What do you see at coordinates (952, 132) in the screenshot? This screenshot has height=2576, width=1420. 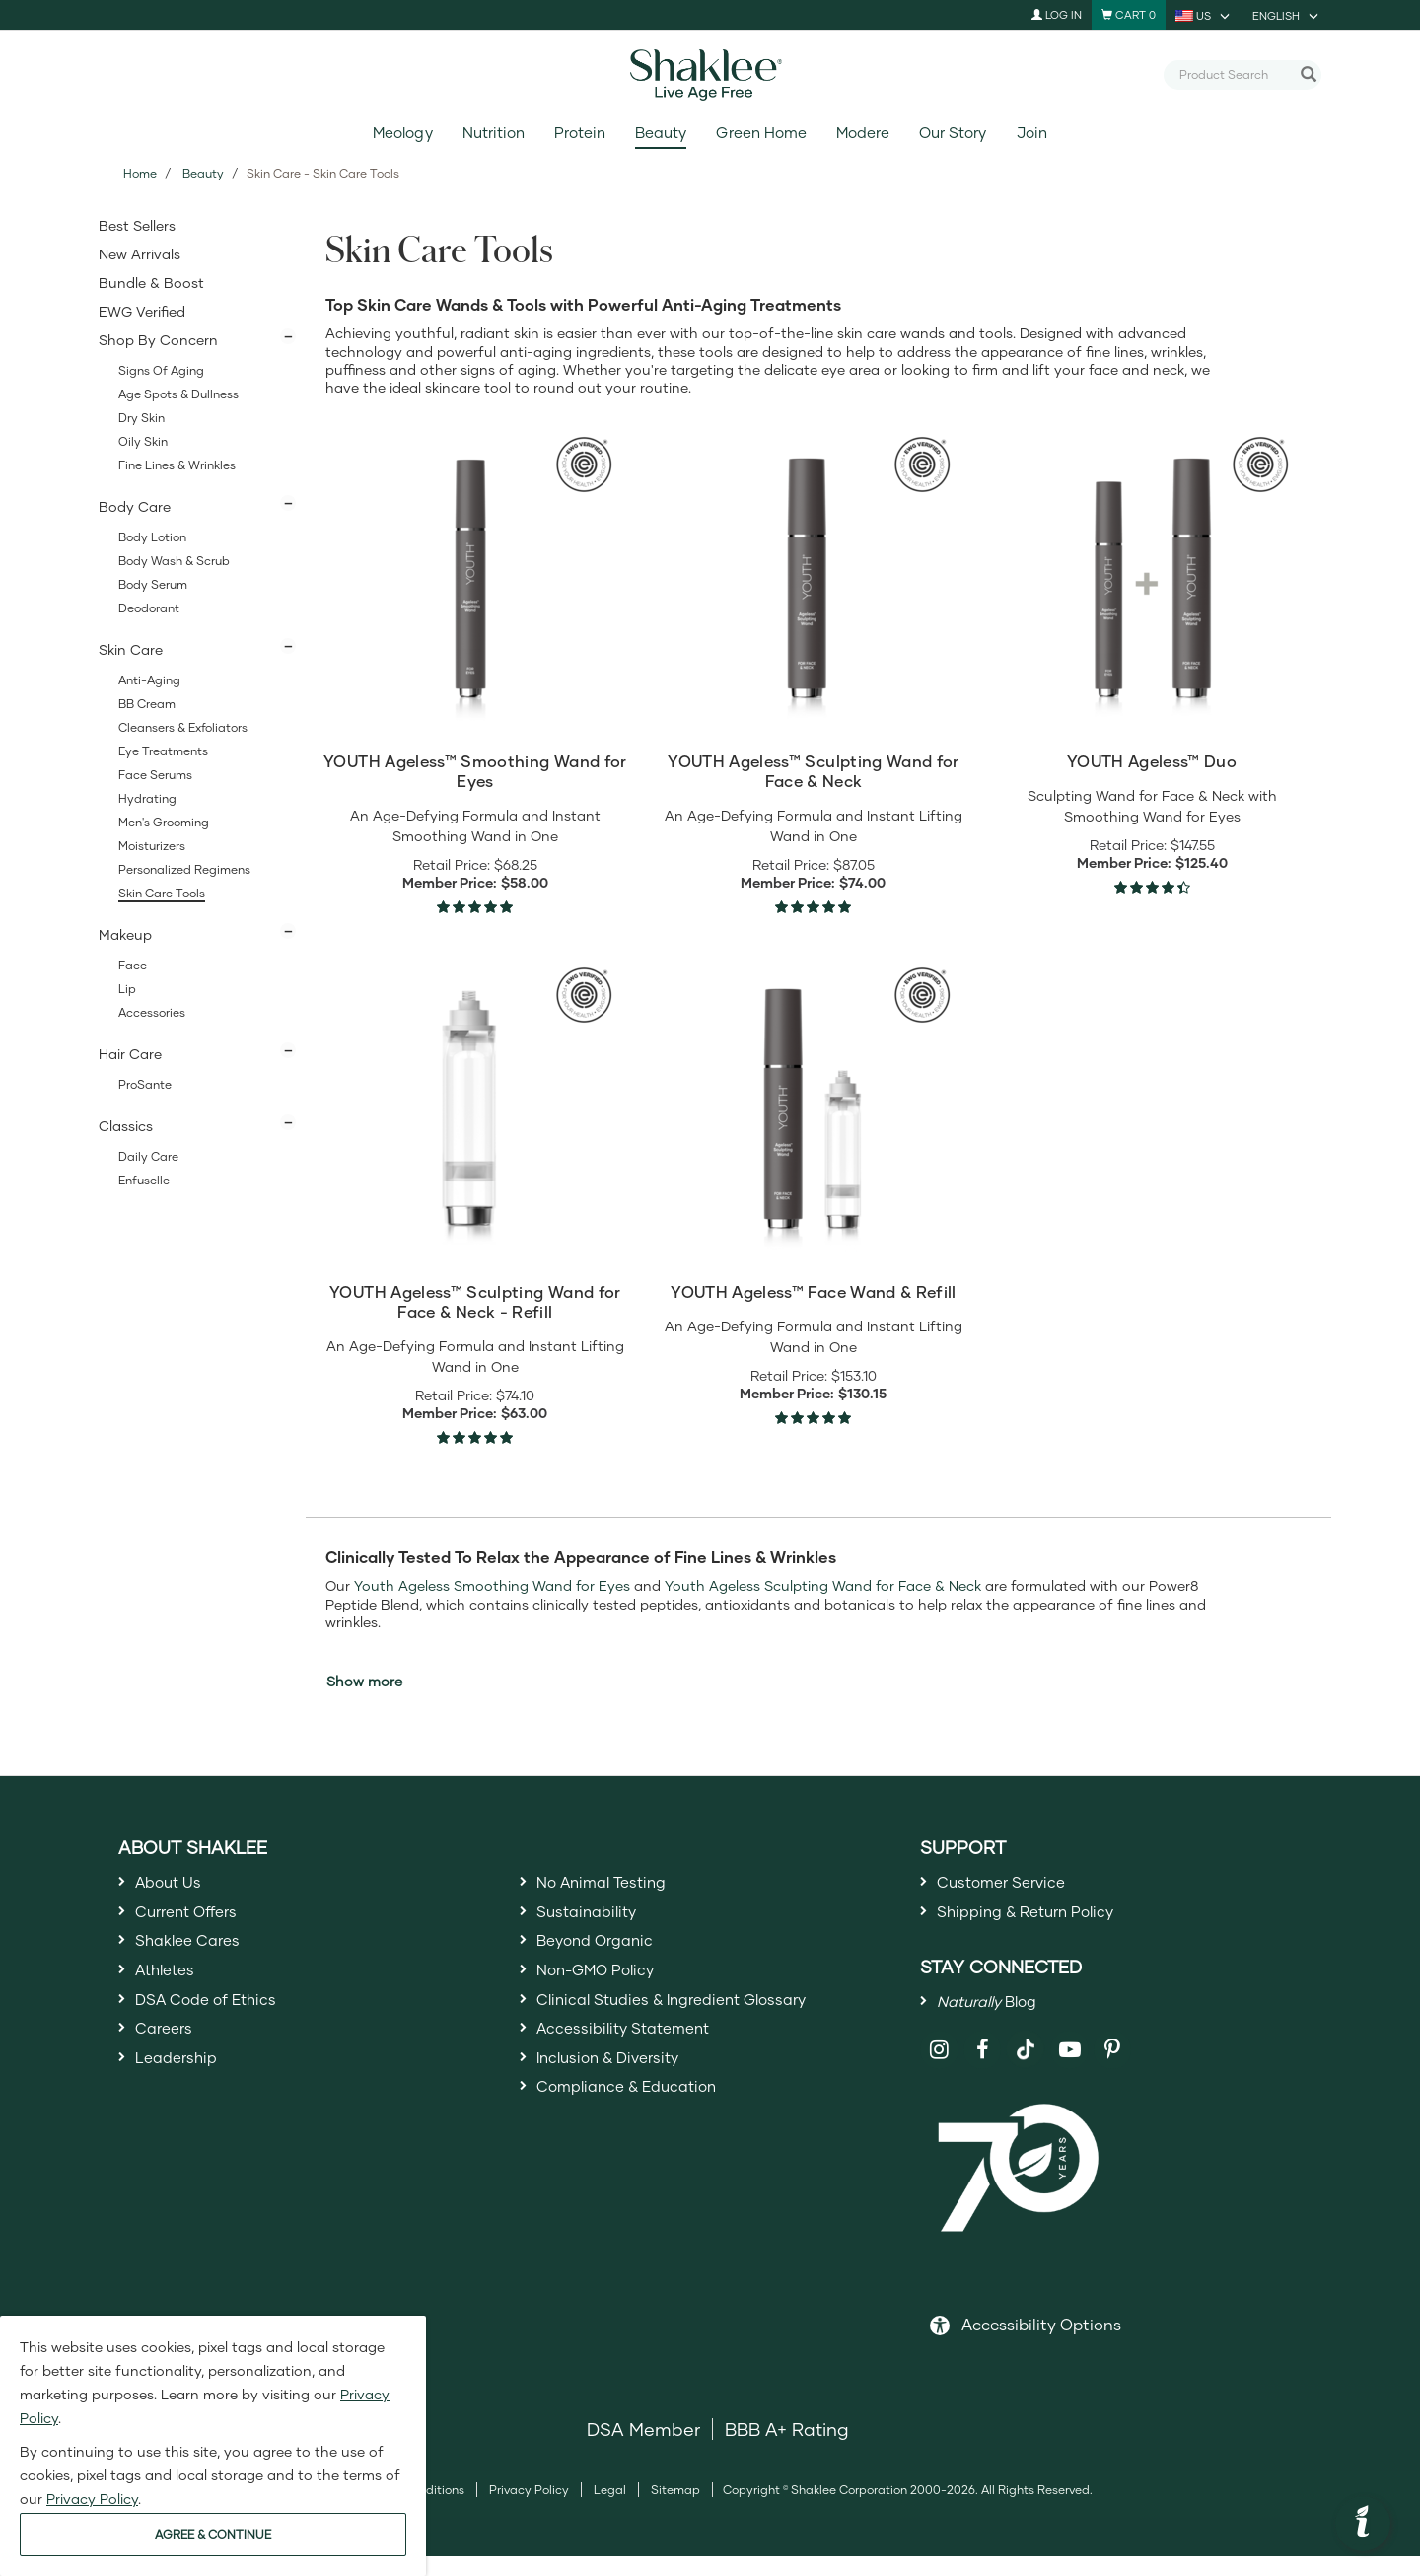 I see `Our Story` at bounding box center [952, 132].